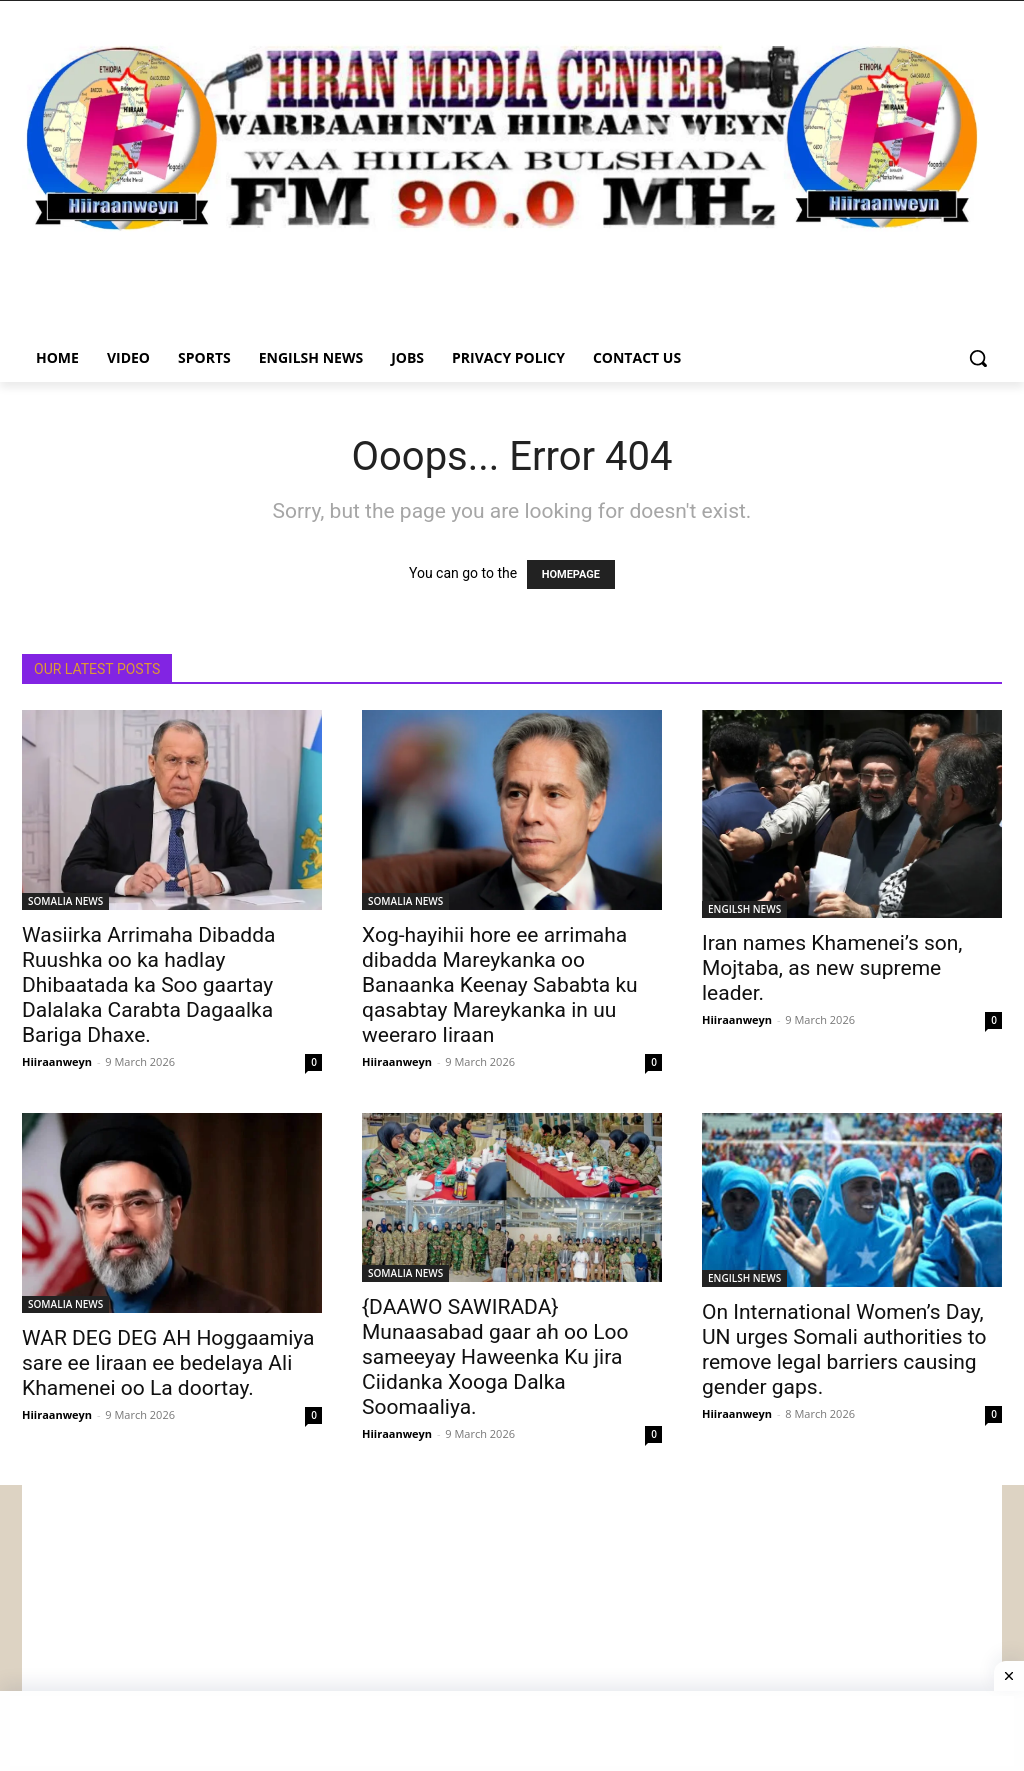  Describe the element at coordinates (978, 358) in the screenshot. I see `[button]` at that location.